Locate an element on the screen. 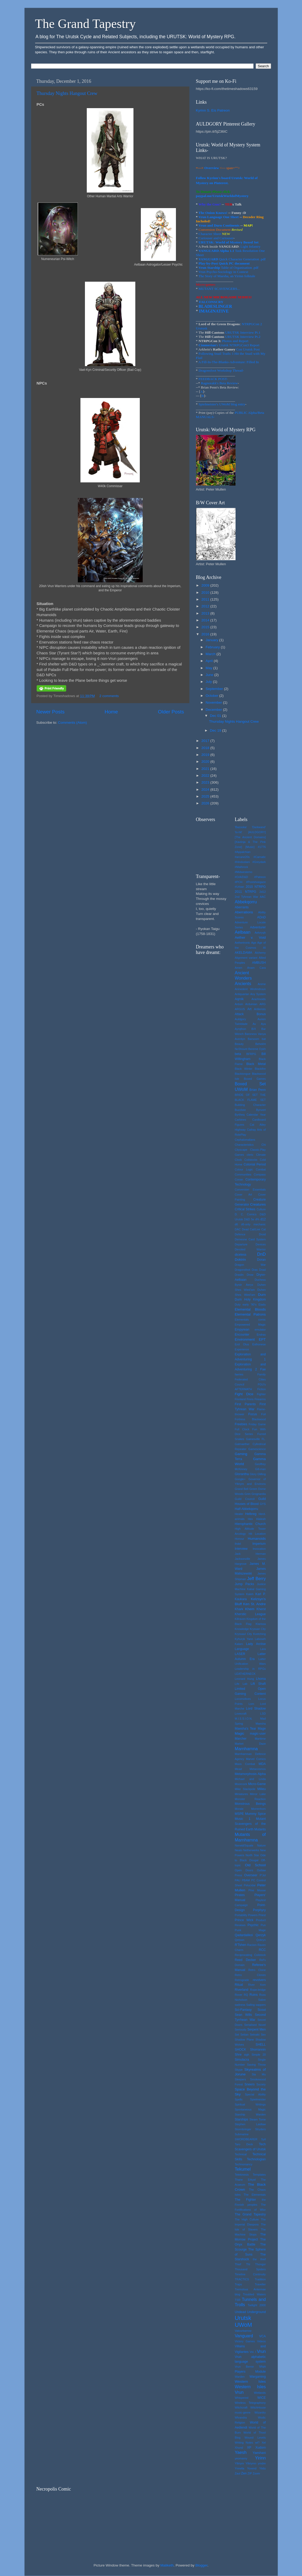 The image size is (302, 2576). Mutants is located at coordinates (260, 1829).